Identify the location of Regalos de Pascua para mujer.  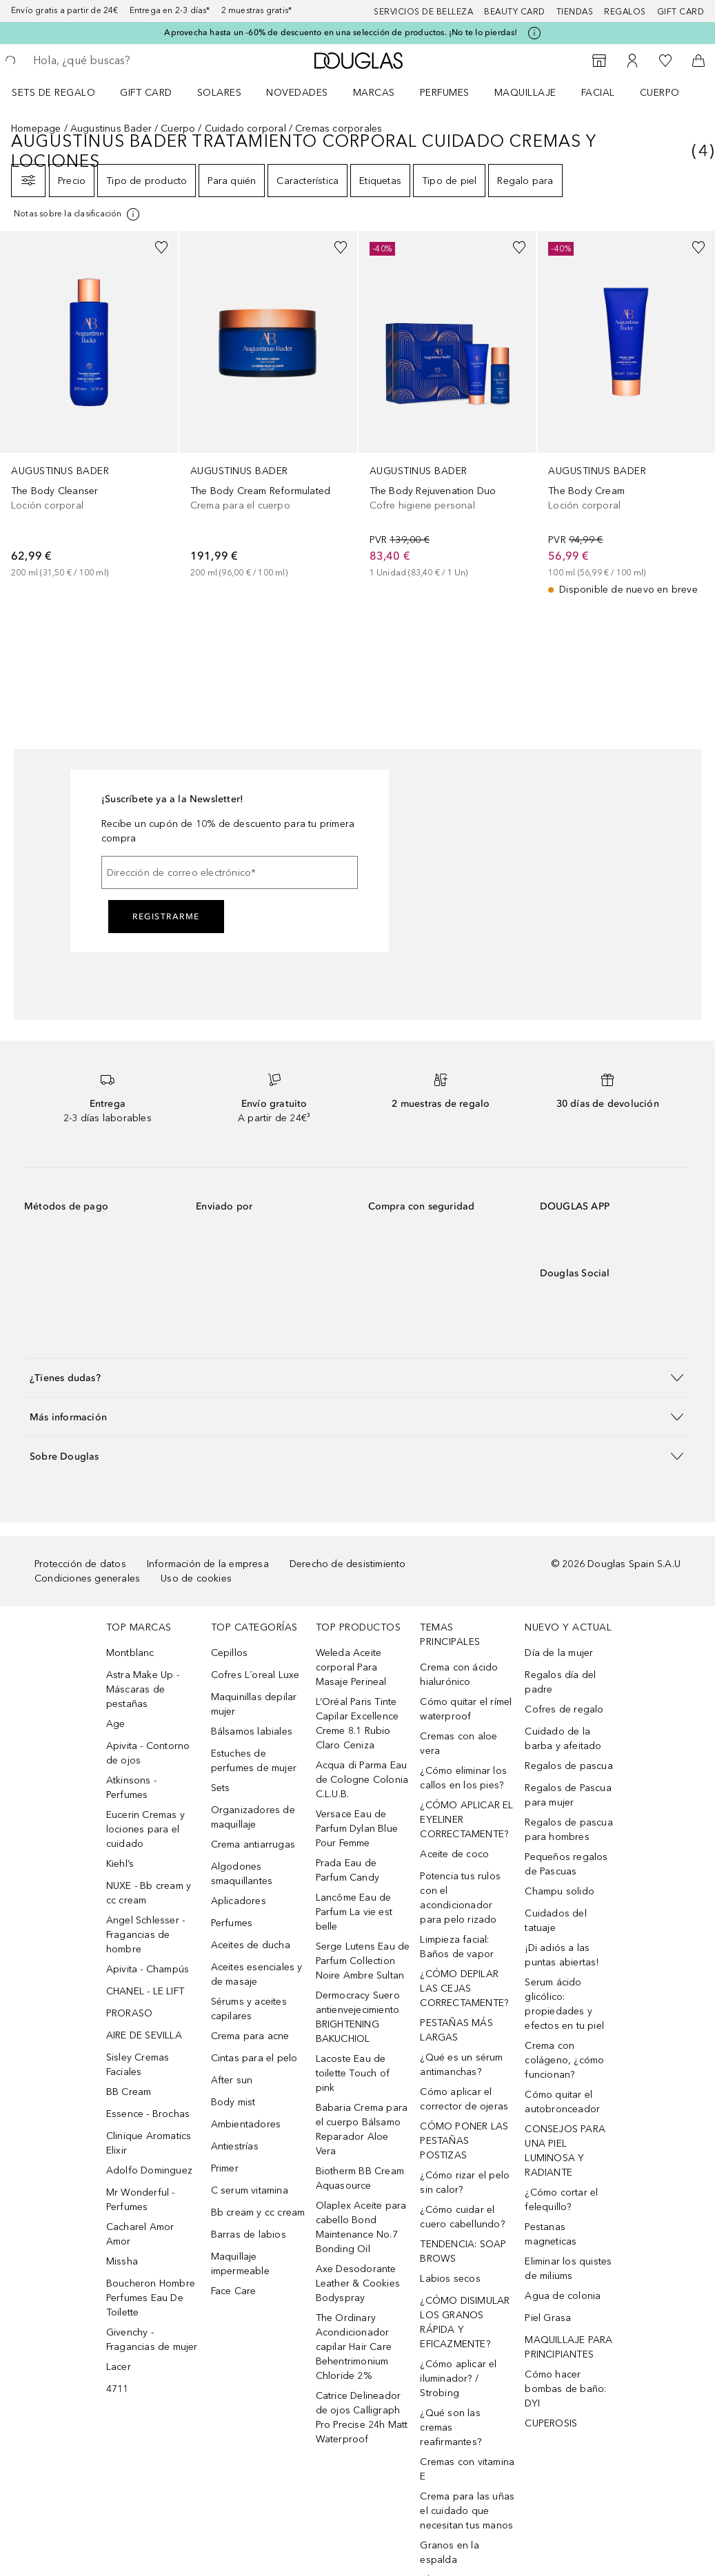
(568, 1795).